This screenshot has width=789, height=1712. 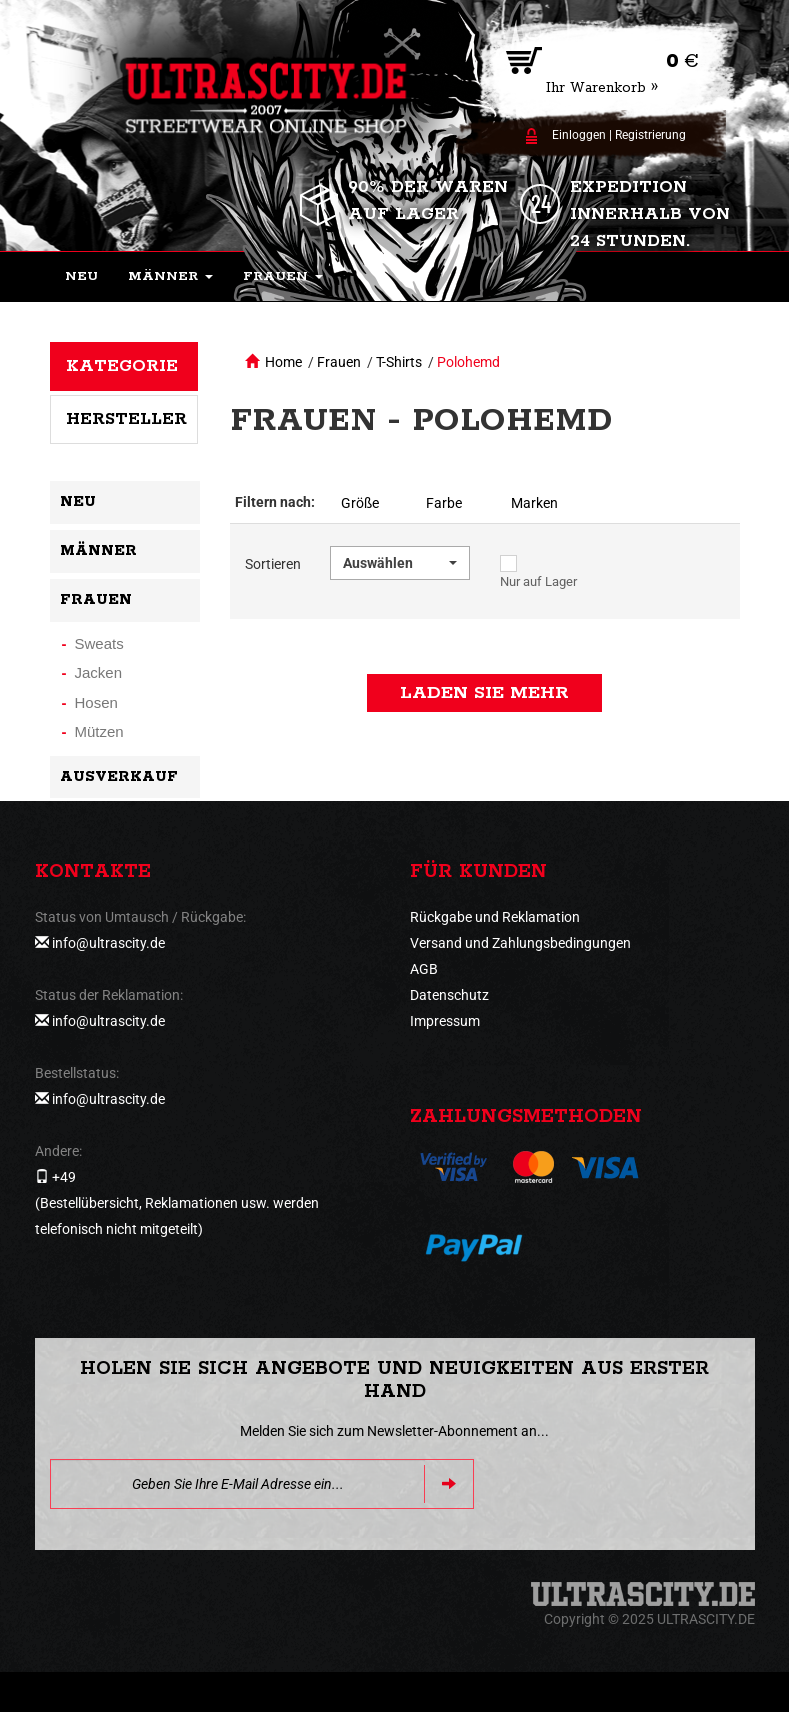 I want to click on Kategorie, so click(x=122, y=366).